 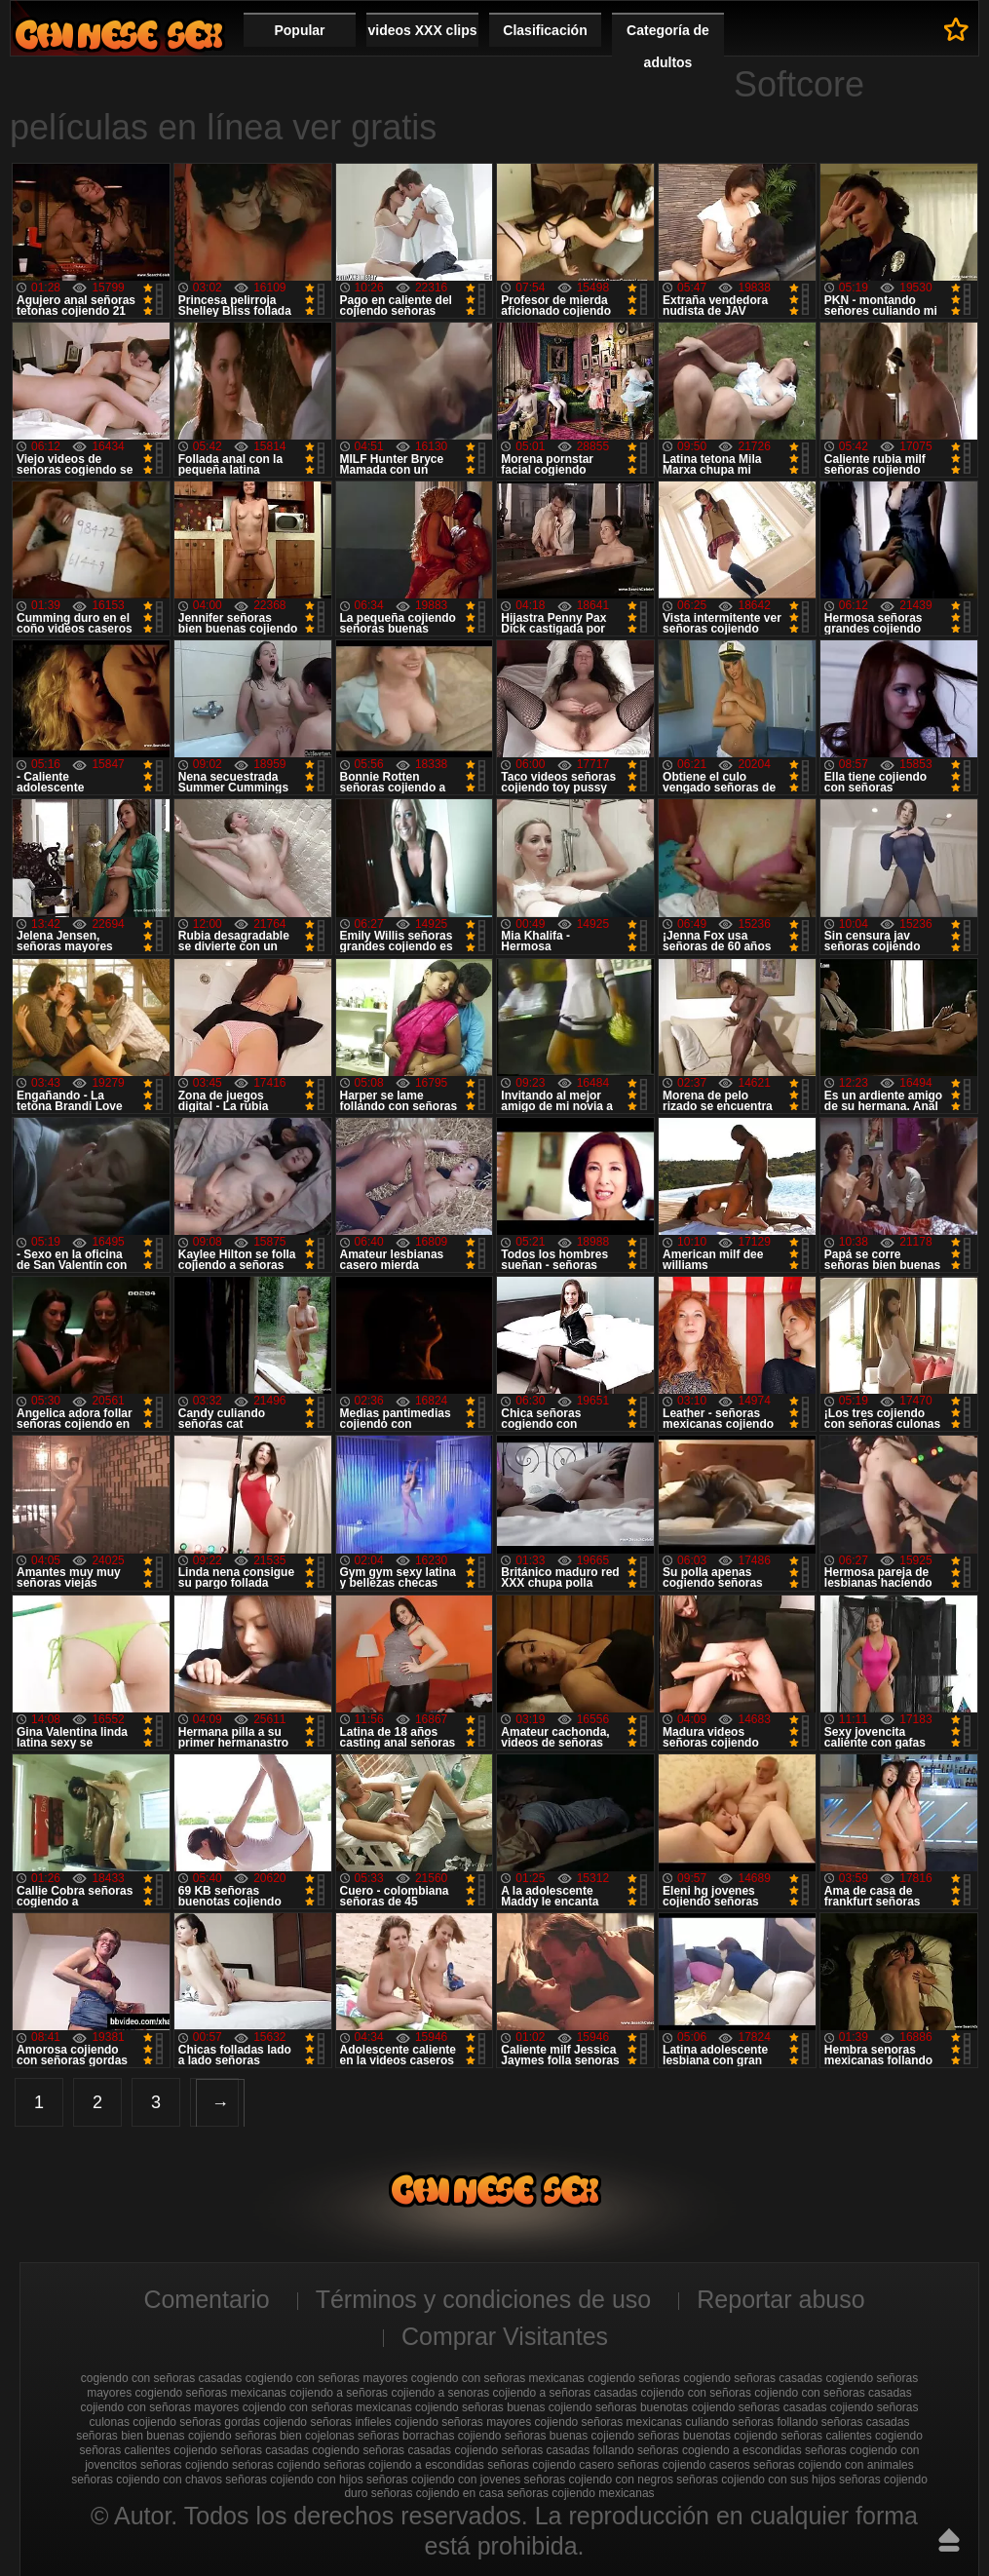 I want to click on señoras cojiendo con animales, so click(x=833, y=2465).